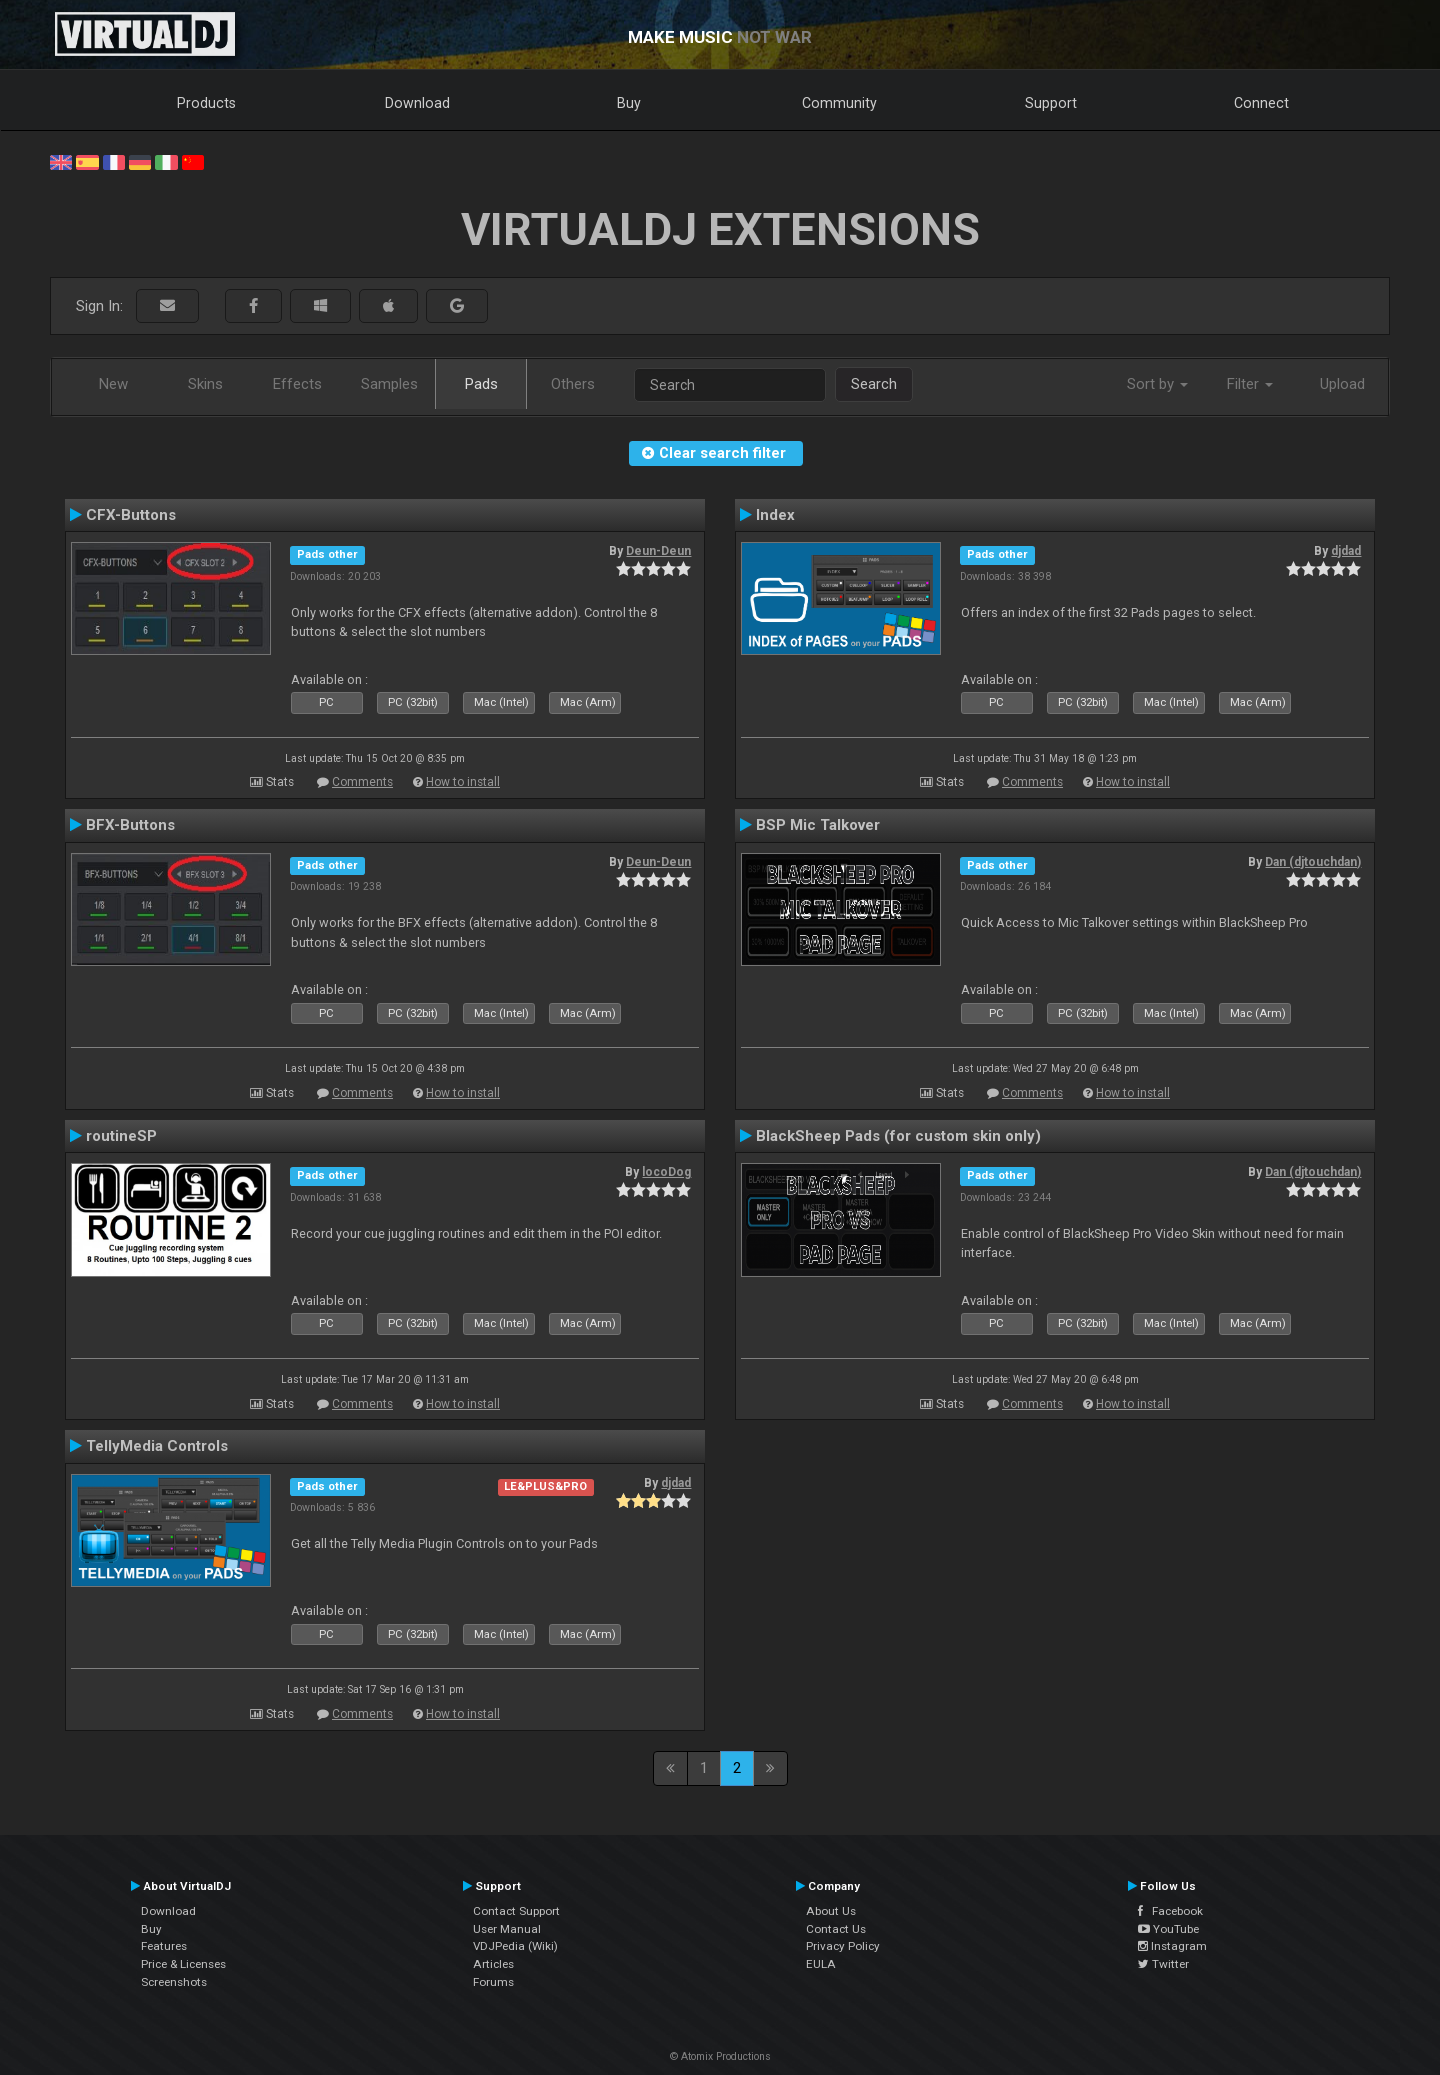  I want to click on Community, so click(839, 103).